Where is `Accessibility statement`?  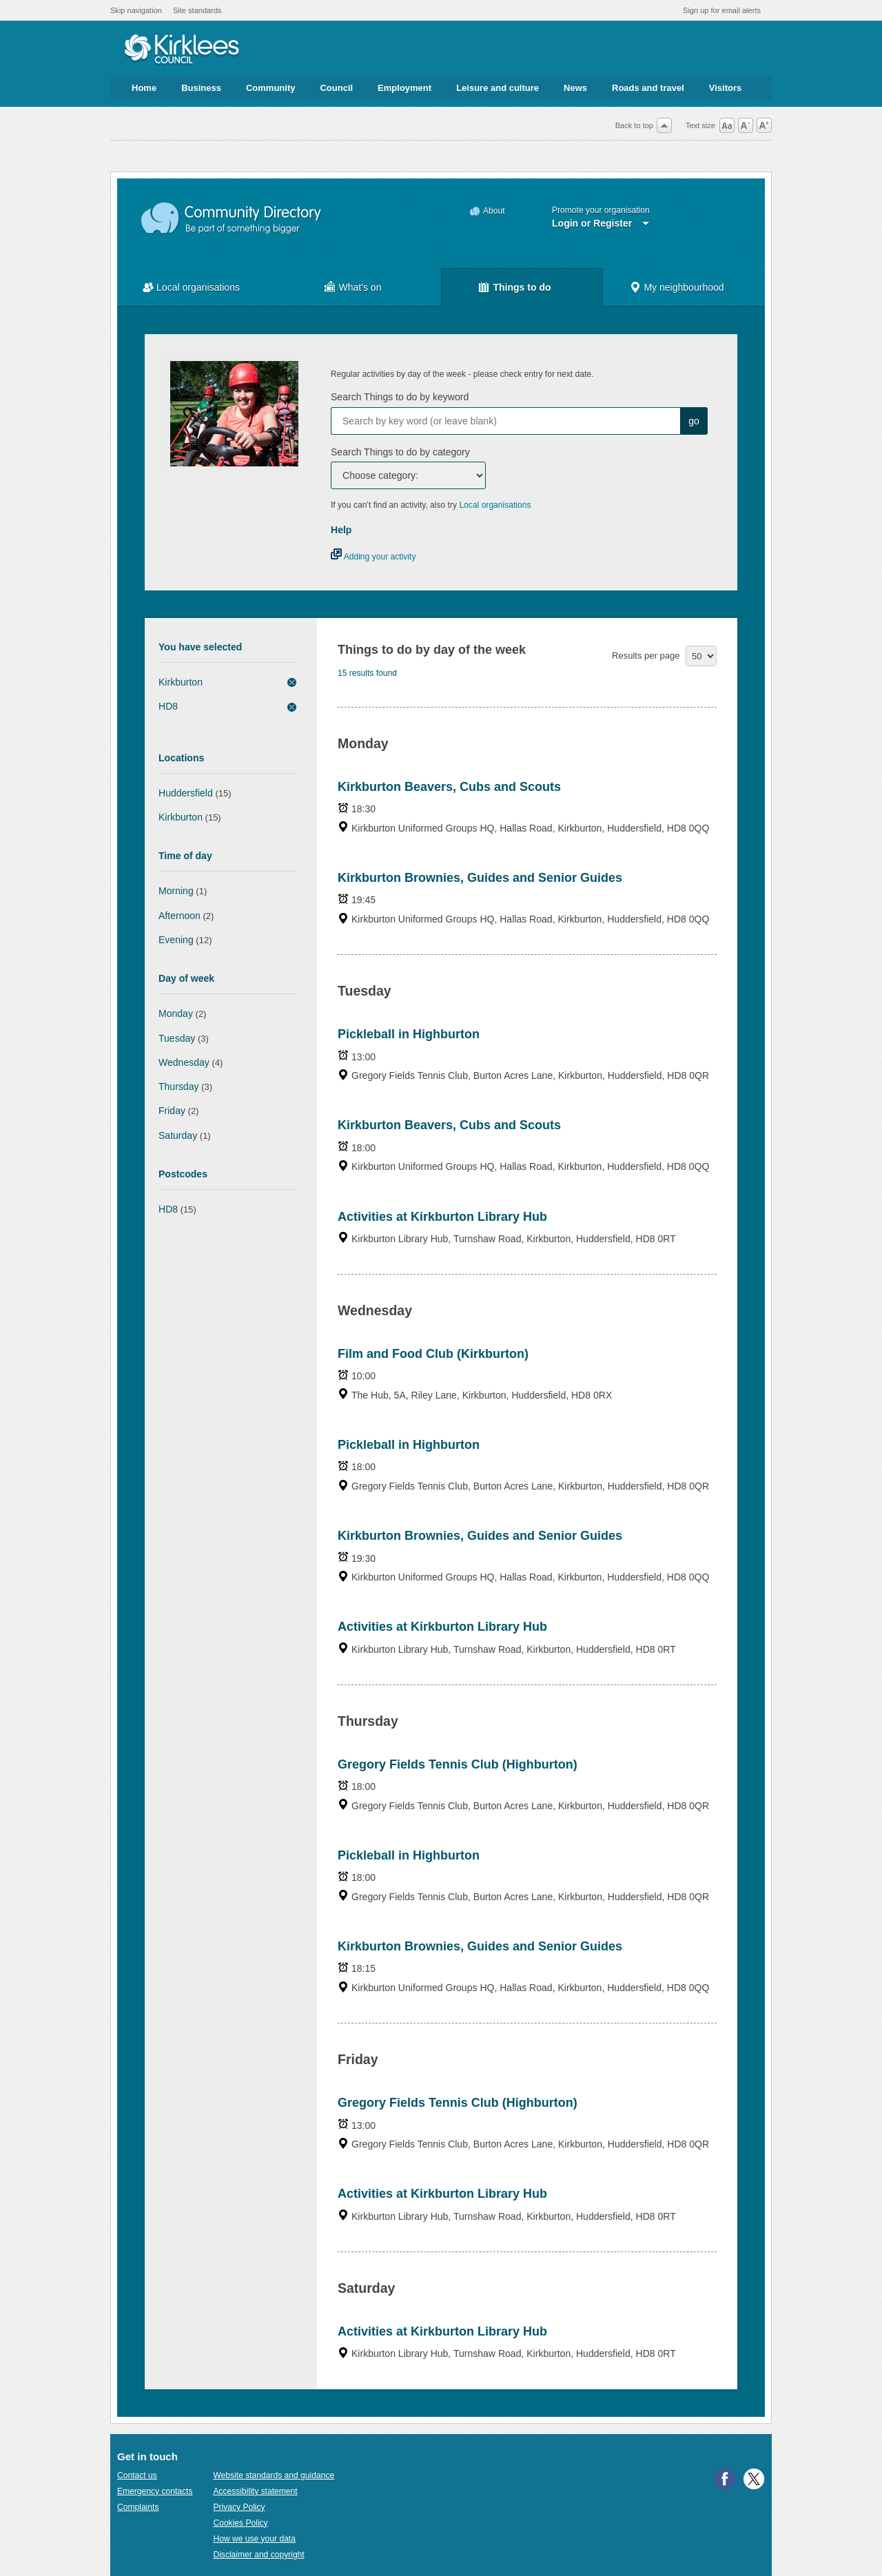 Accessibility statement is located at coordinates (255, 2491).